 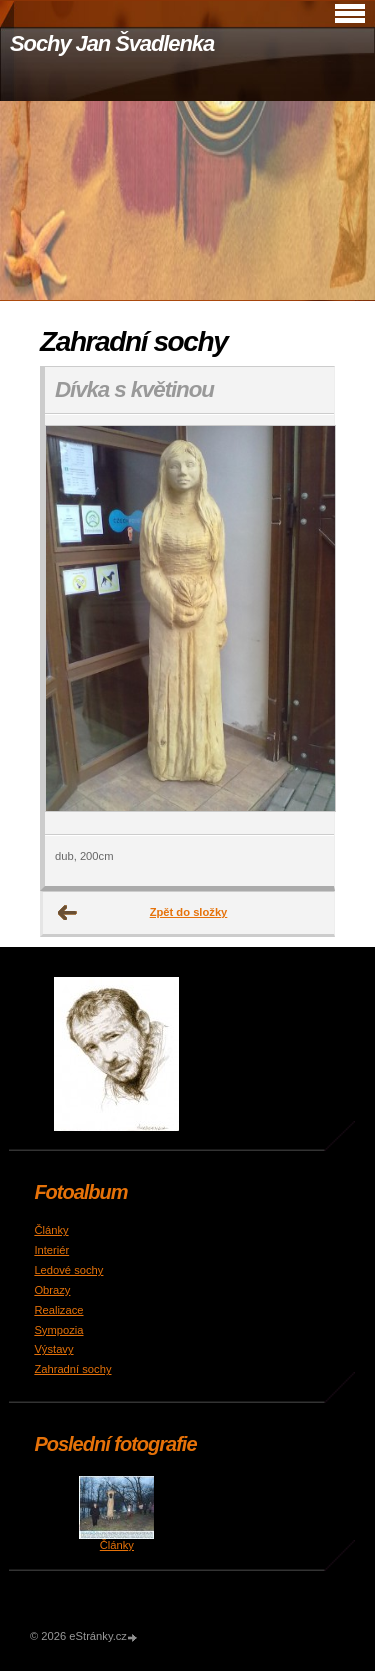 What do you see at coordinates (58, 1330) in the screenshot?
I see `Sympozia` at bounding box center [58, 1330].